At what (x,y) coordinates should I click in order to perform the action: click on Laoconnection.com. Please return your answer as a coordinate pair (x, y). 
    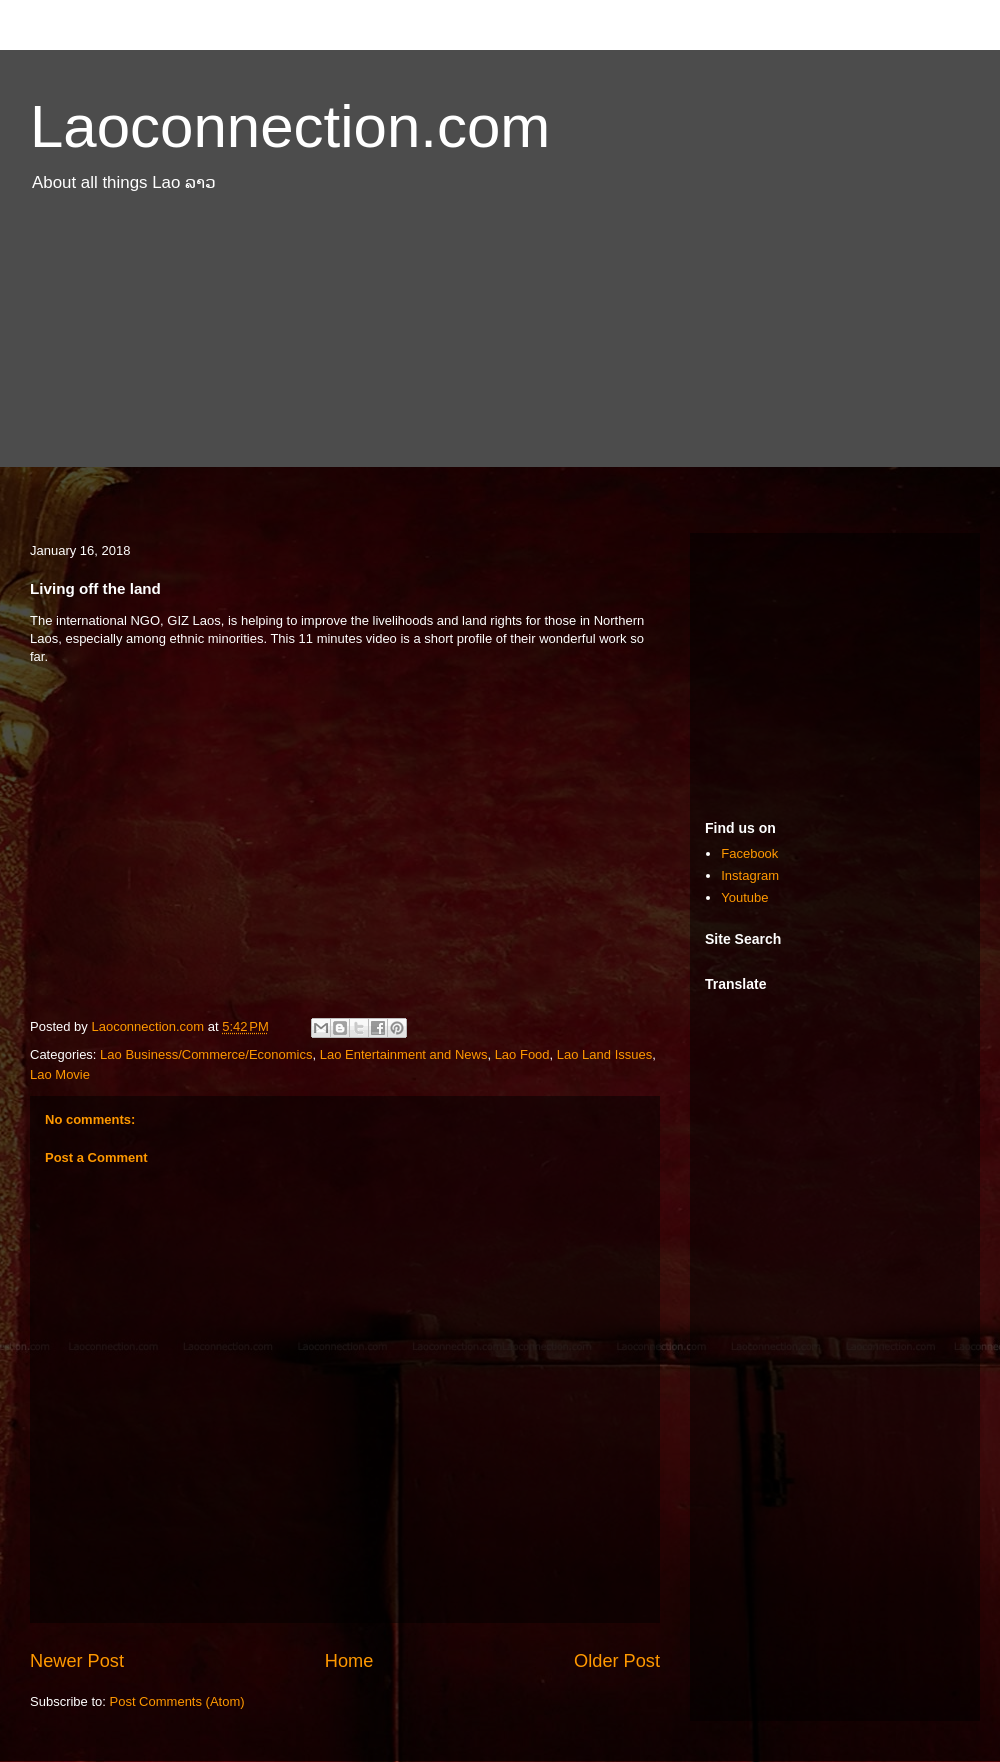
    Looking at the image, I should click on (290, 126).